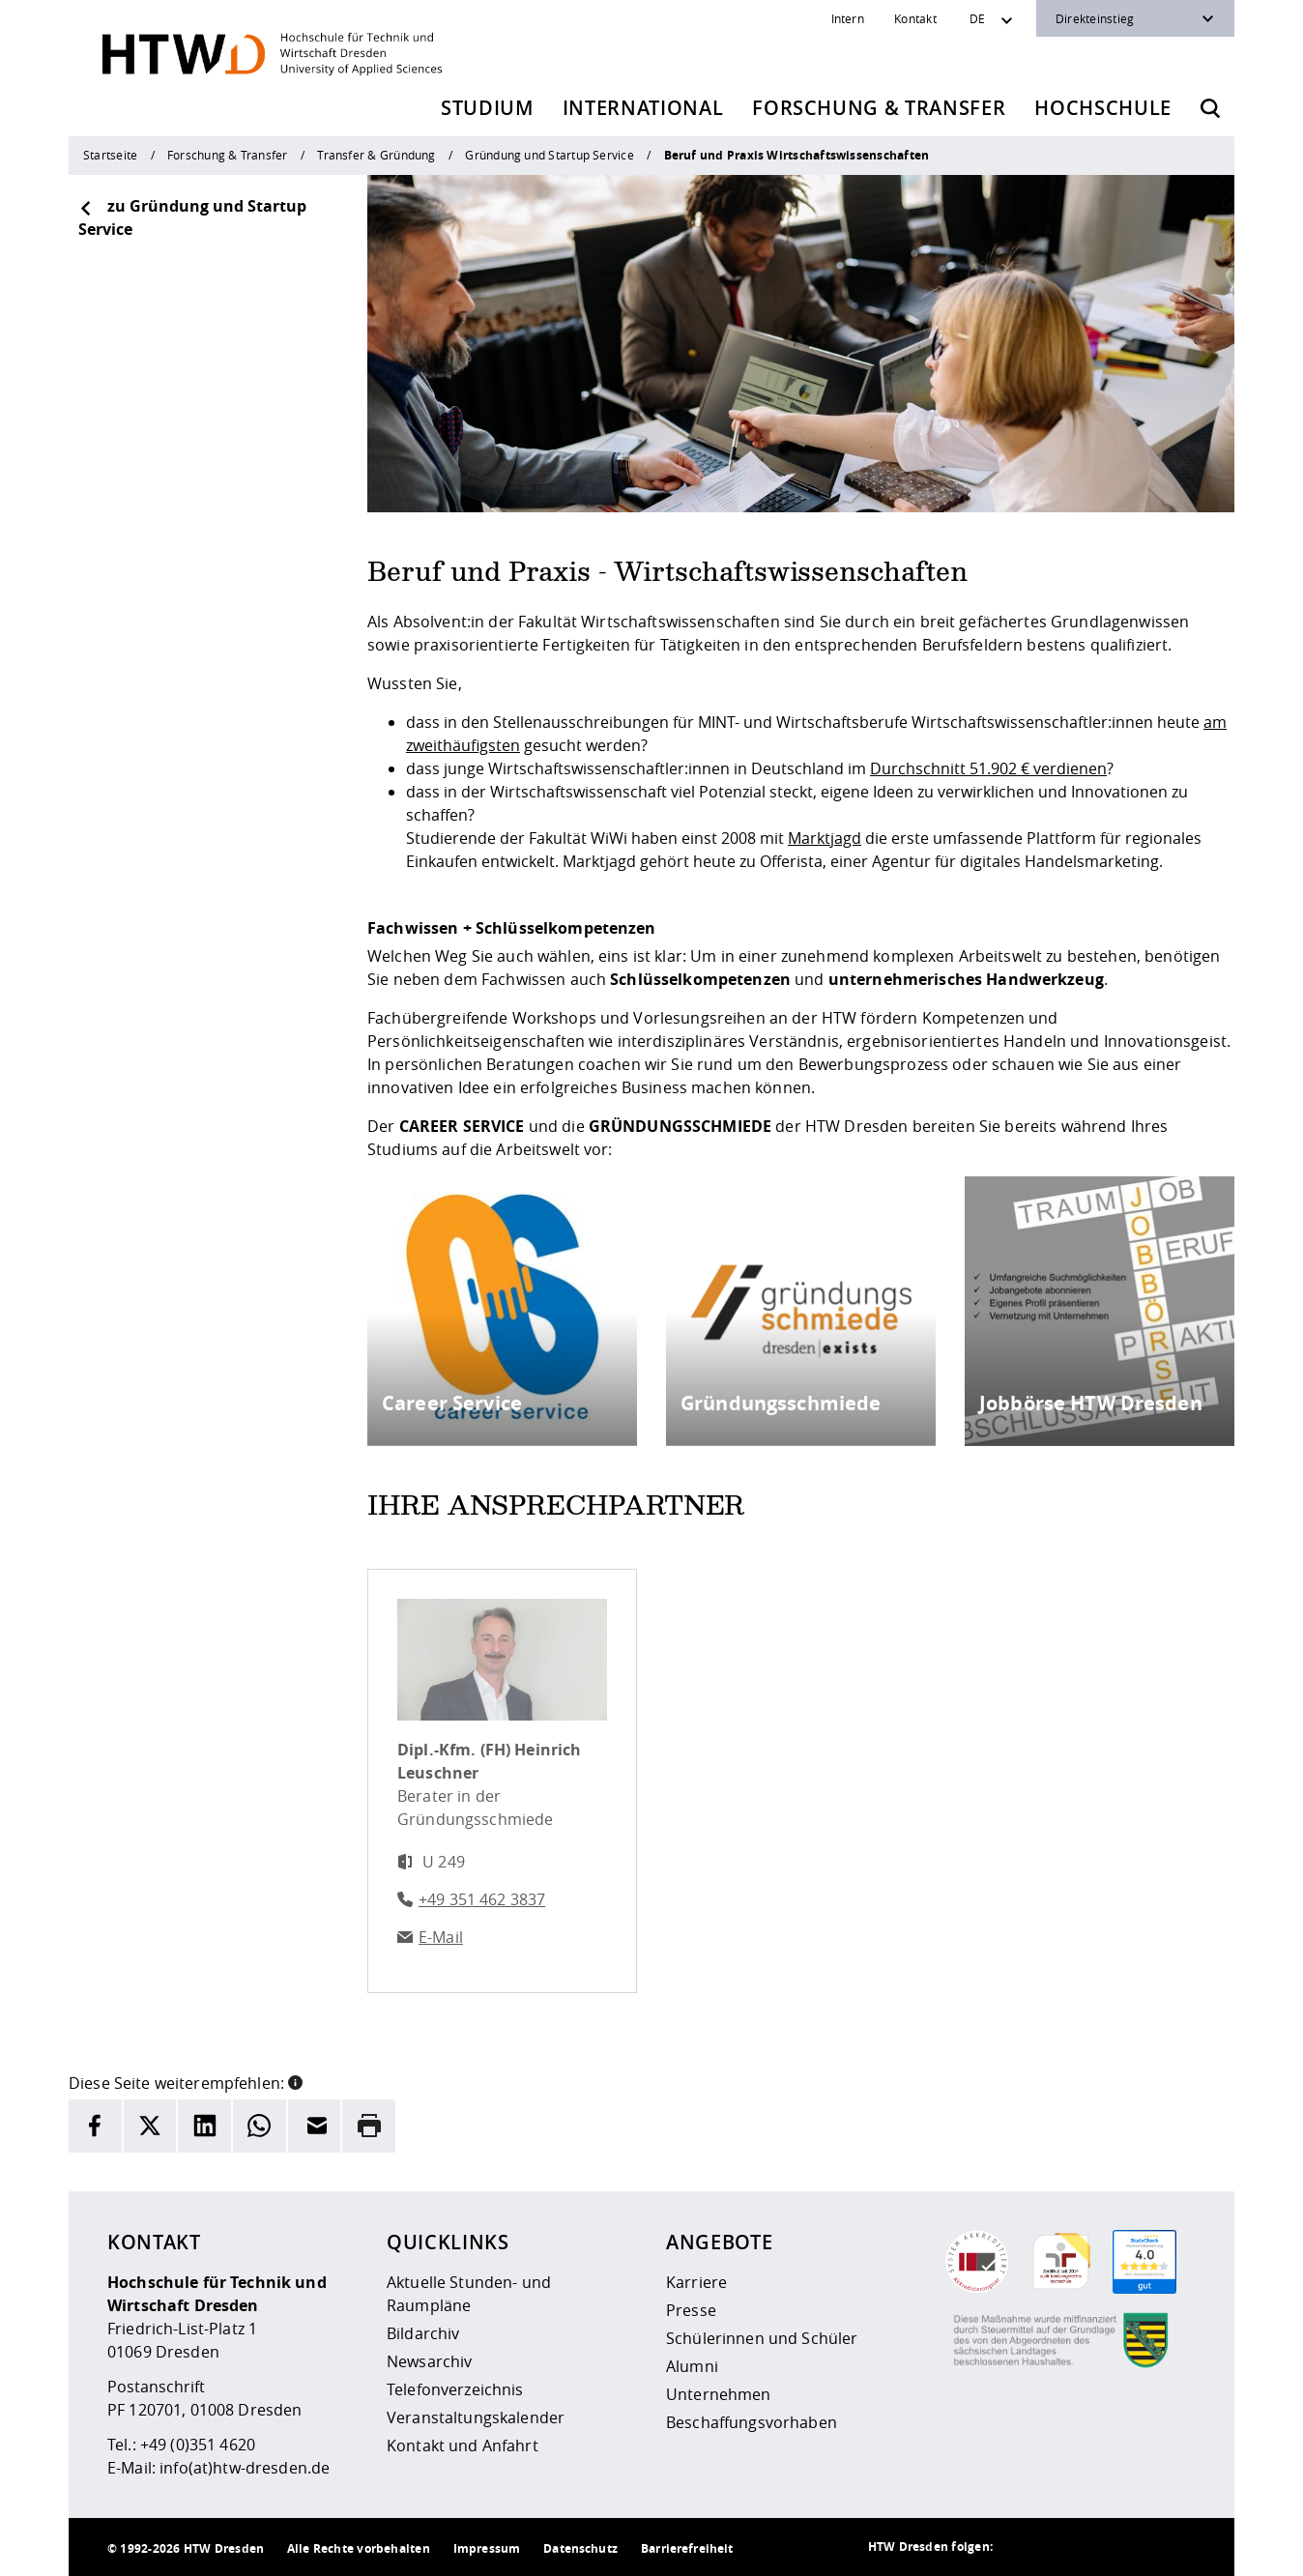 The width and height of the screenshot is (1303, 2576). Describe the element at coordinates (197, 2444) in the screenshot. I see `+49 (0)351 4620` at that location.